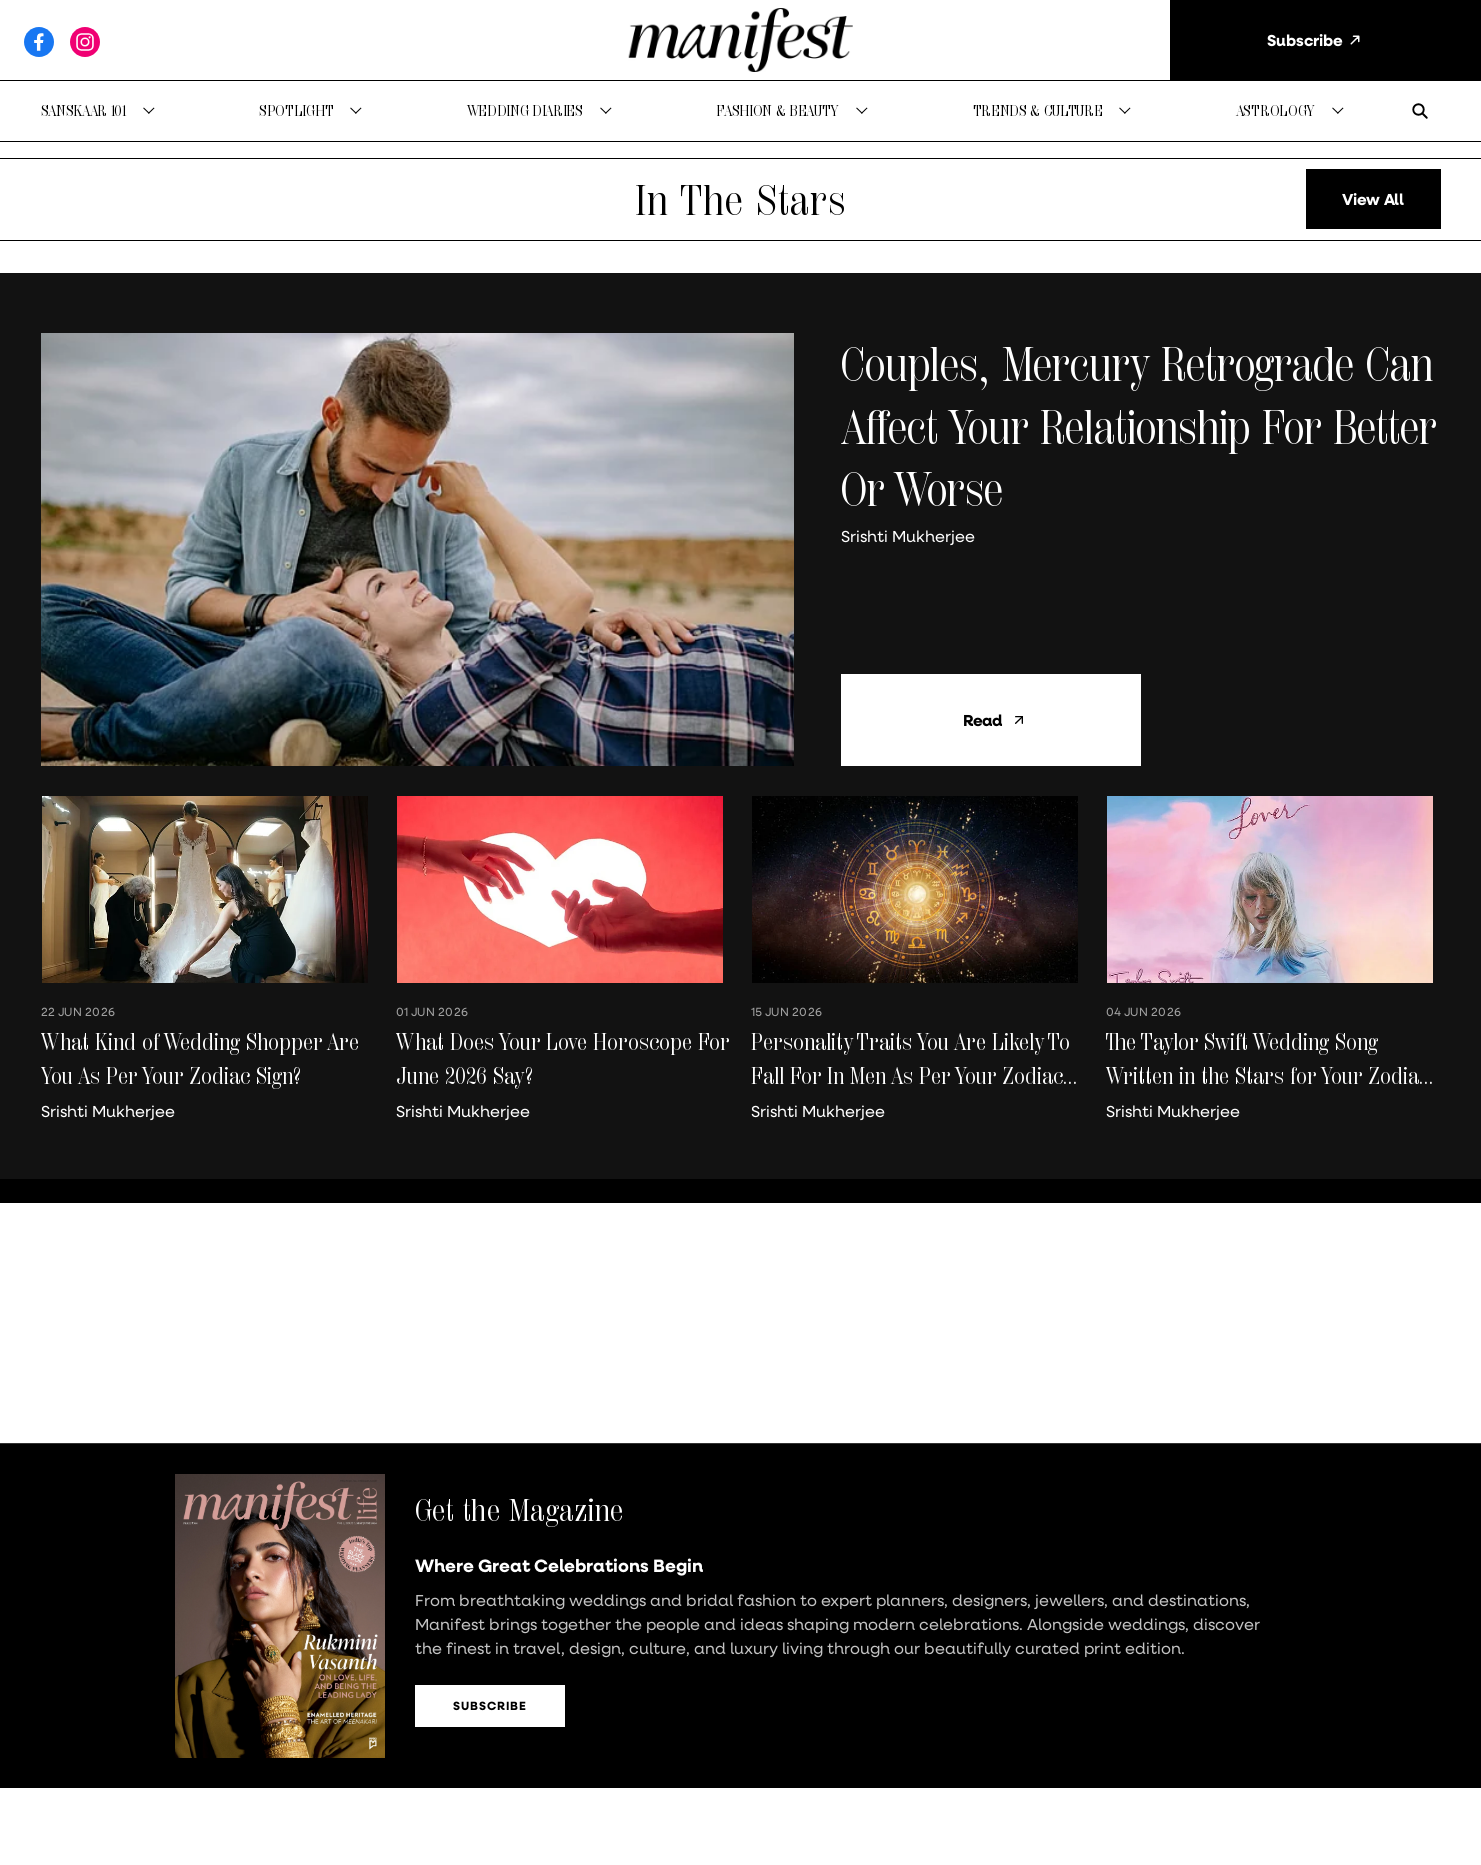 Image resolution: width=1481 pixels, height=1865 pixels. What do you see at coordinates (1275, 110) in the screenshot?
I see `Astrology` at bounding box center [1275, 110].